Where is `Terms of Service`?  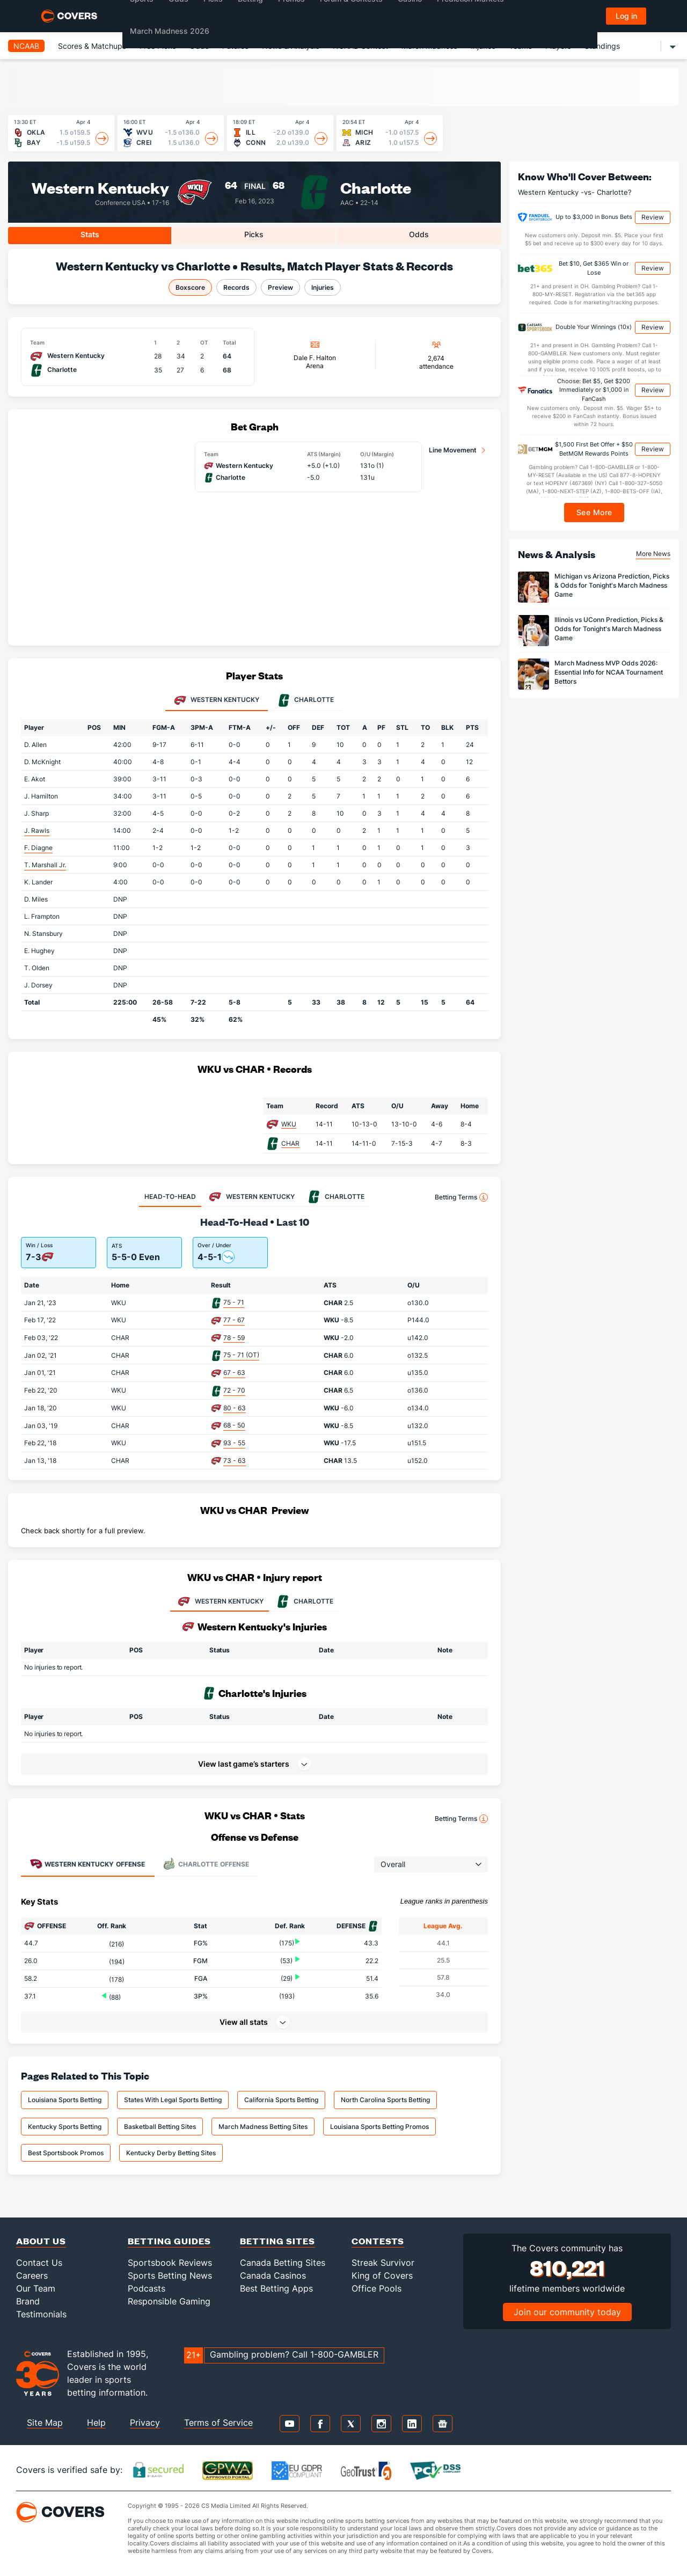 Terms of Service is located at coordinates (218, 2422).